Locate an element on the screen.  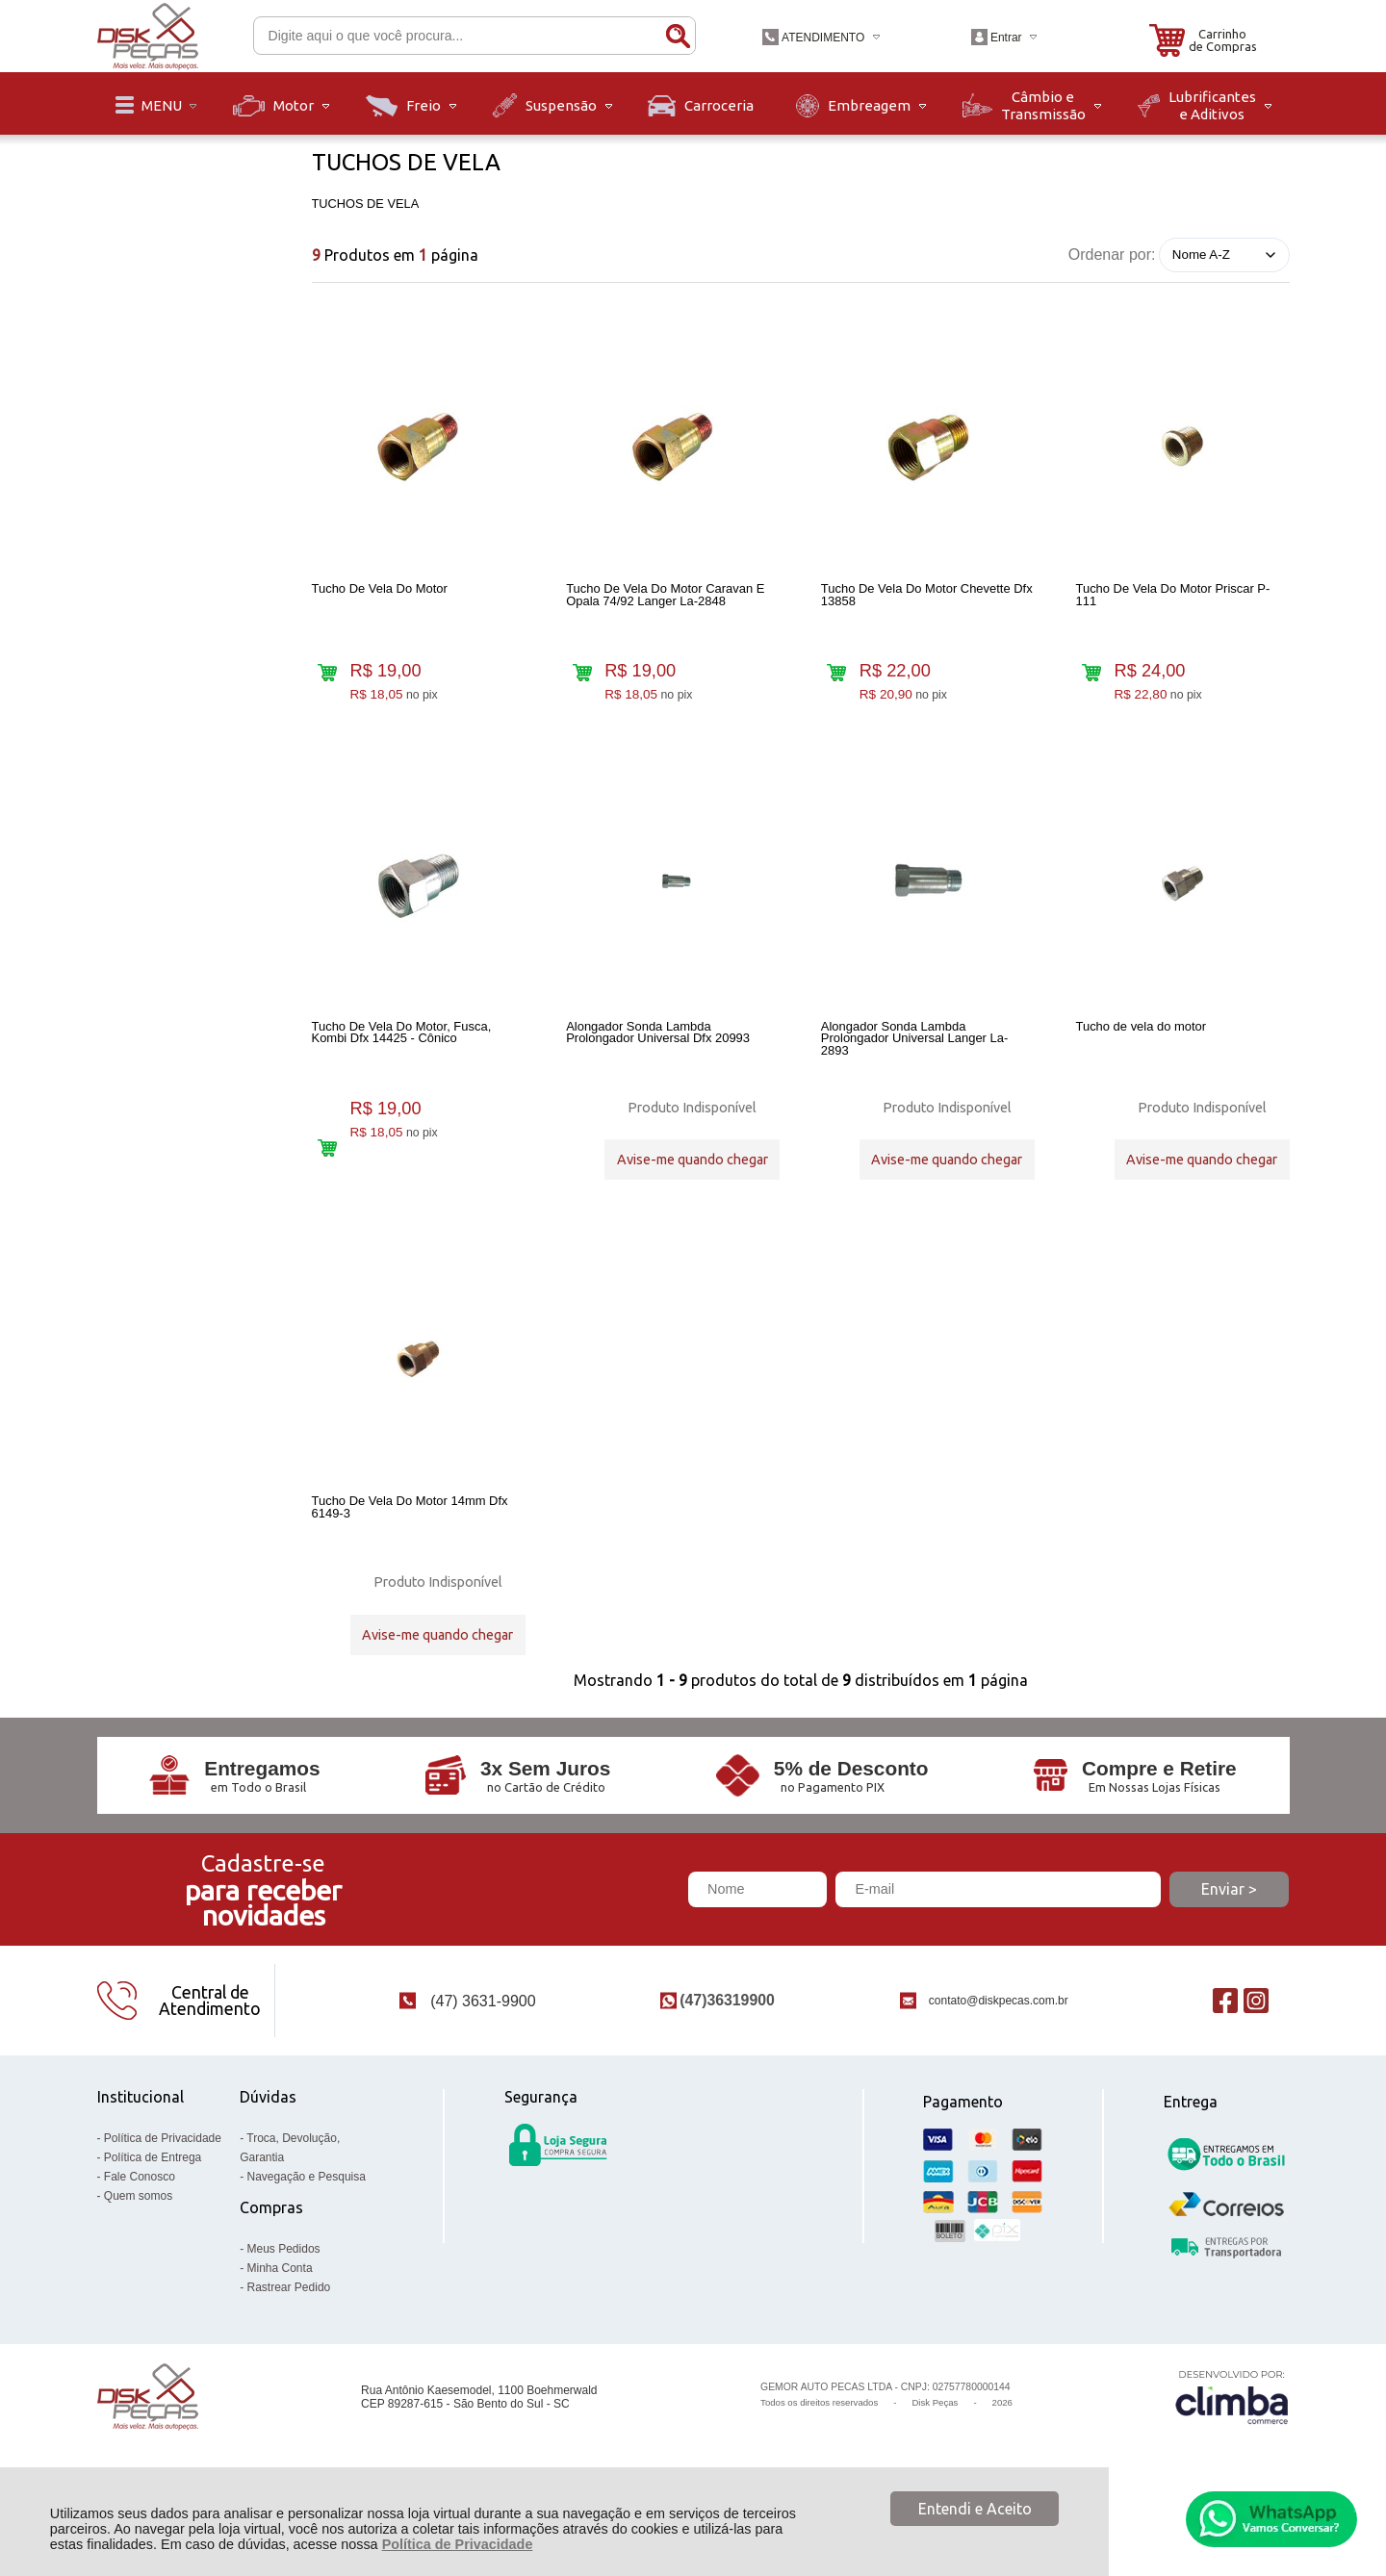
[Site da Plataforma Climba.] is located at coordinates (1232, 2446).